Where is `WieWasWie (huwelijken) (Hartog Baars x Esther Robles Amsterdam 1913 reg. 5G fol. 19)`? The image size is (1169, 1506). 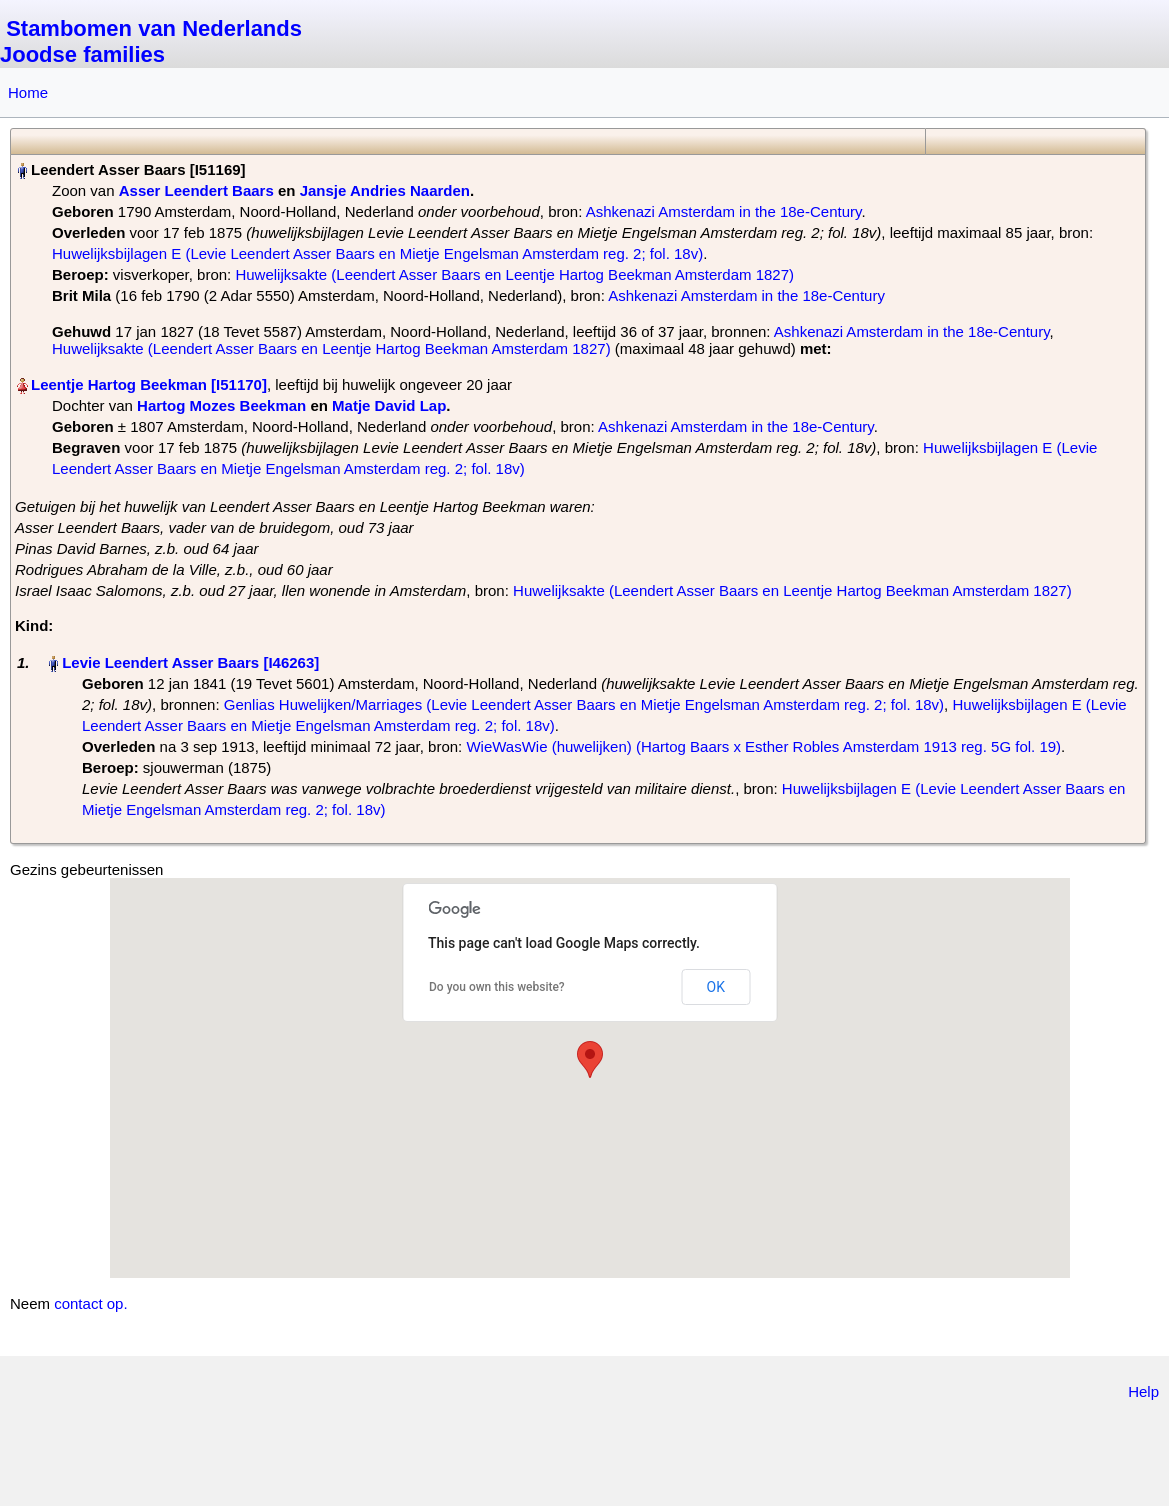 WieWasWie (huwelijken) (Hartog Baars x Esther Robles Amsterdam 1913 reg. 5G fol. 19) is located at coordinates (763, 746).